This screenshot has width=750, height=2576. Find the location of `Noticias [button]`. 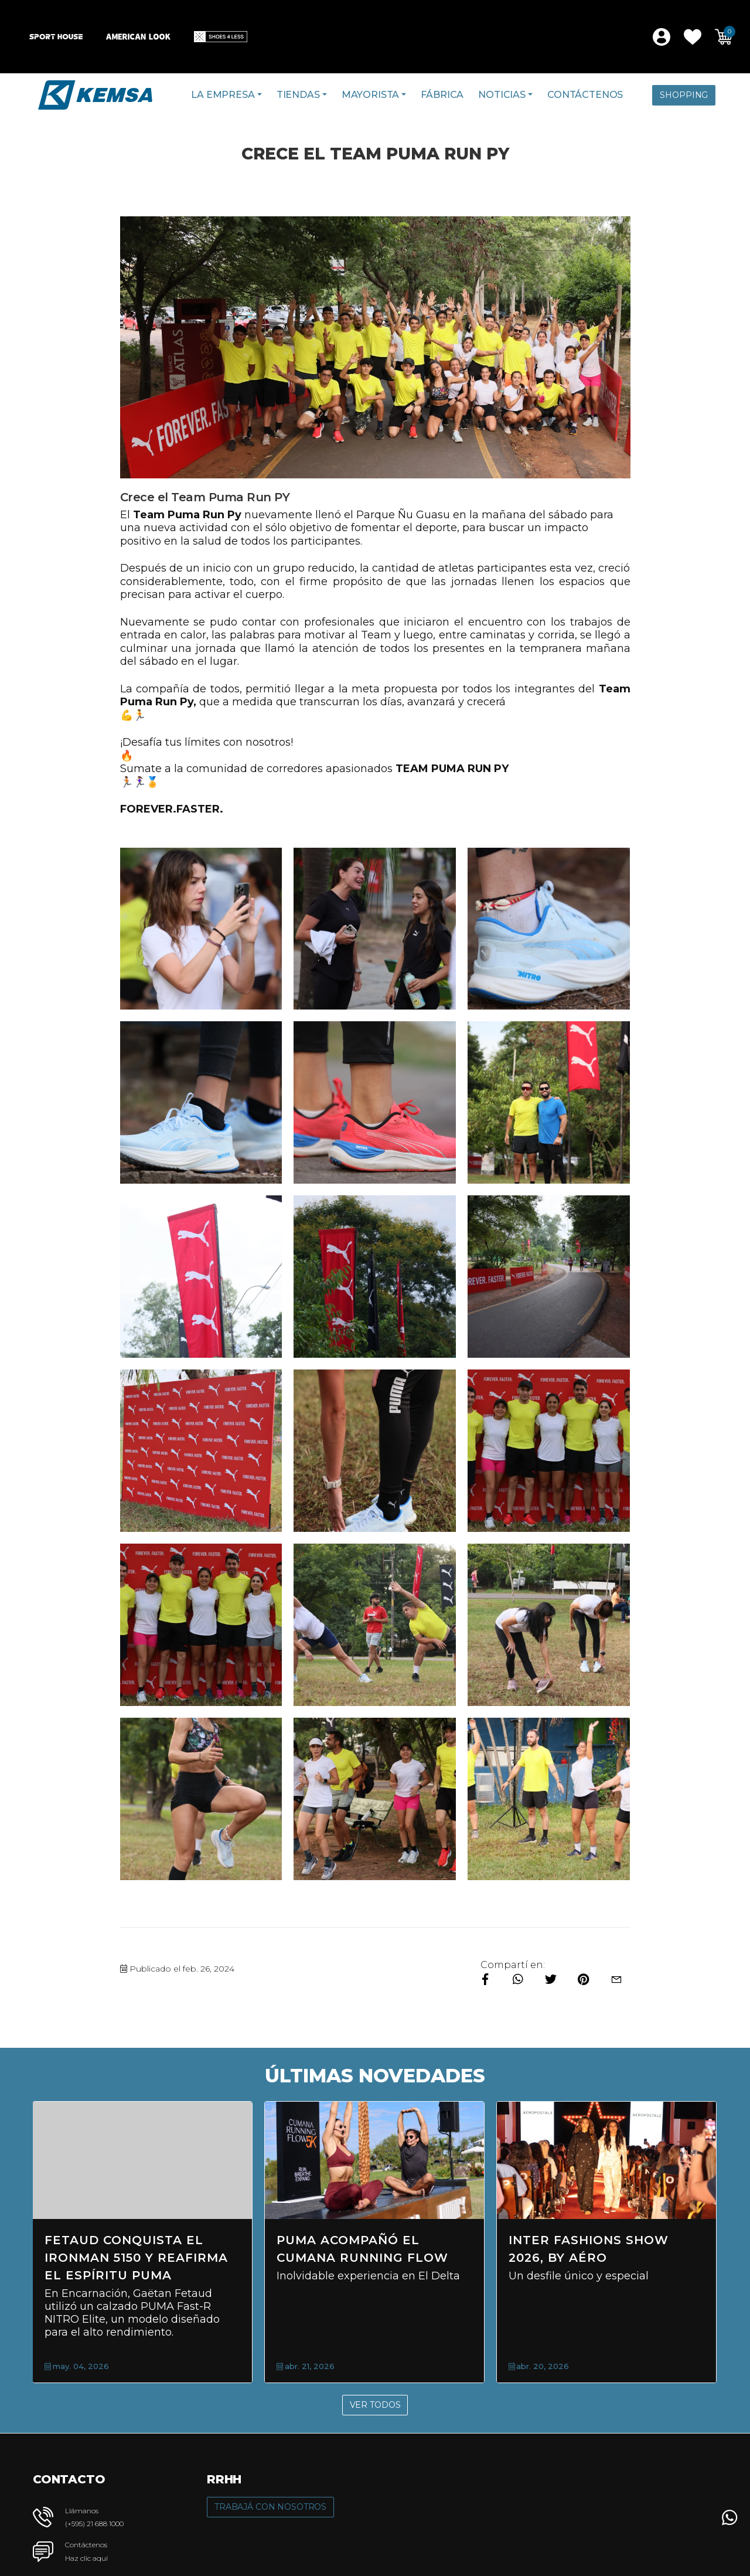

Noticias [button] is located at coordinates (502, 94).